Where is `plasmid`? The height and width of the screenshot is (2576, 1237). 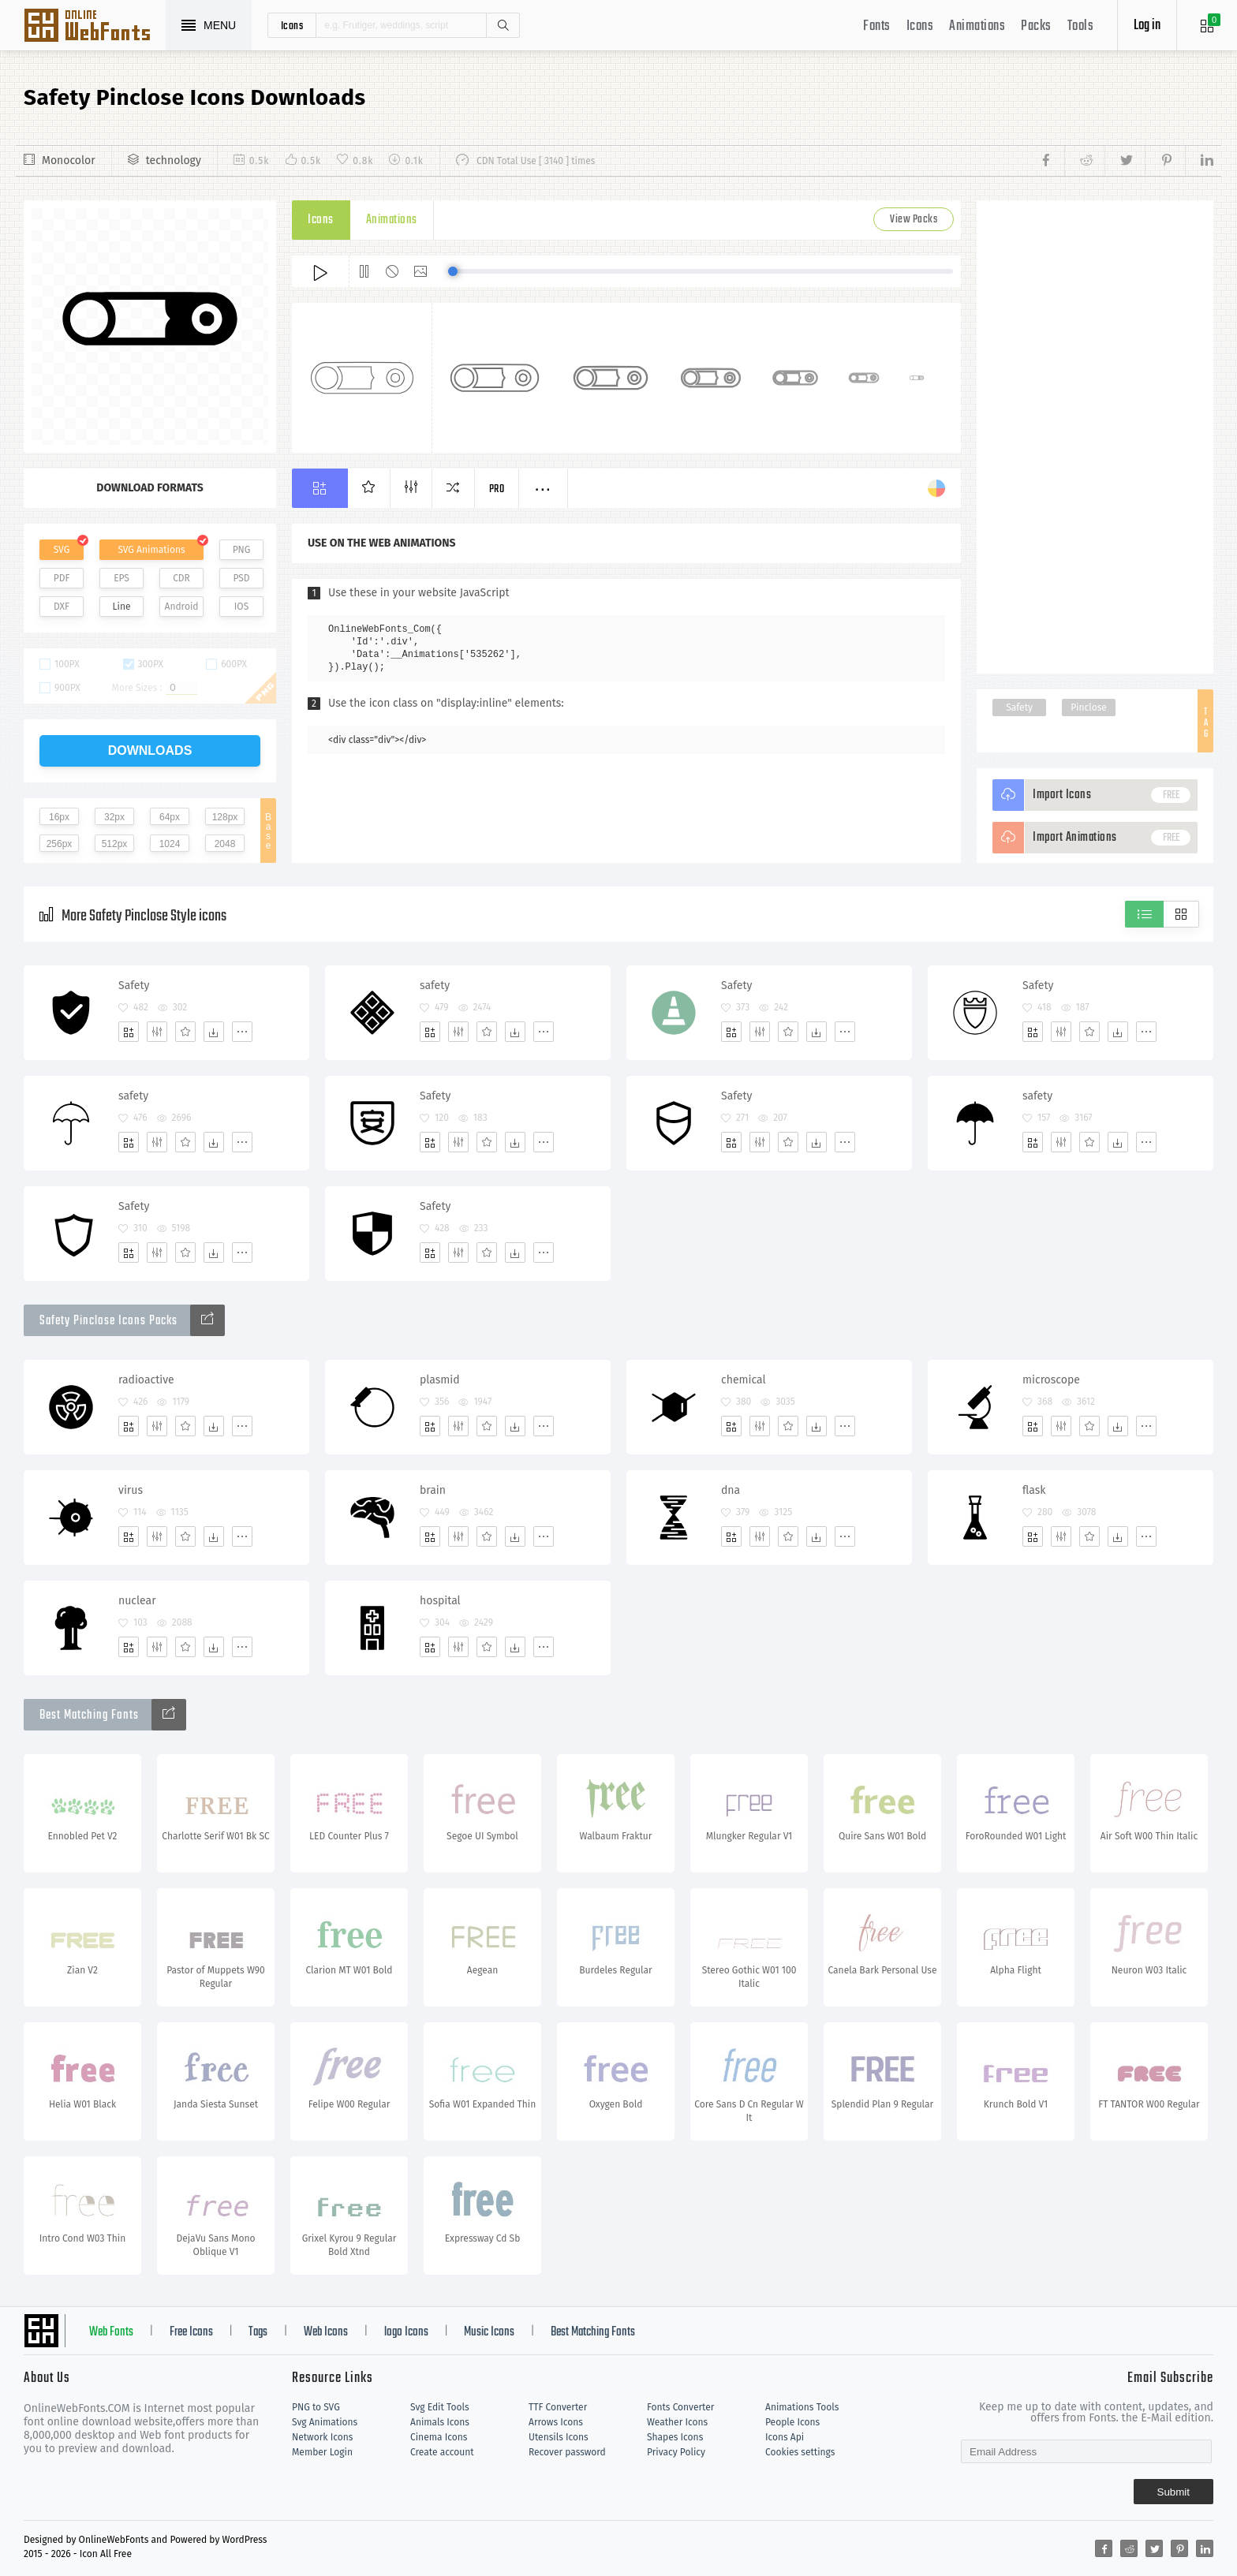
plasmid is located at coordinates (440, 1380).